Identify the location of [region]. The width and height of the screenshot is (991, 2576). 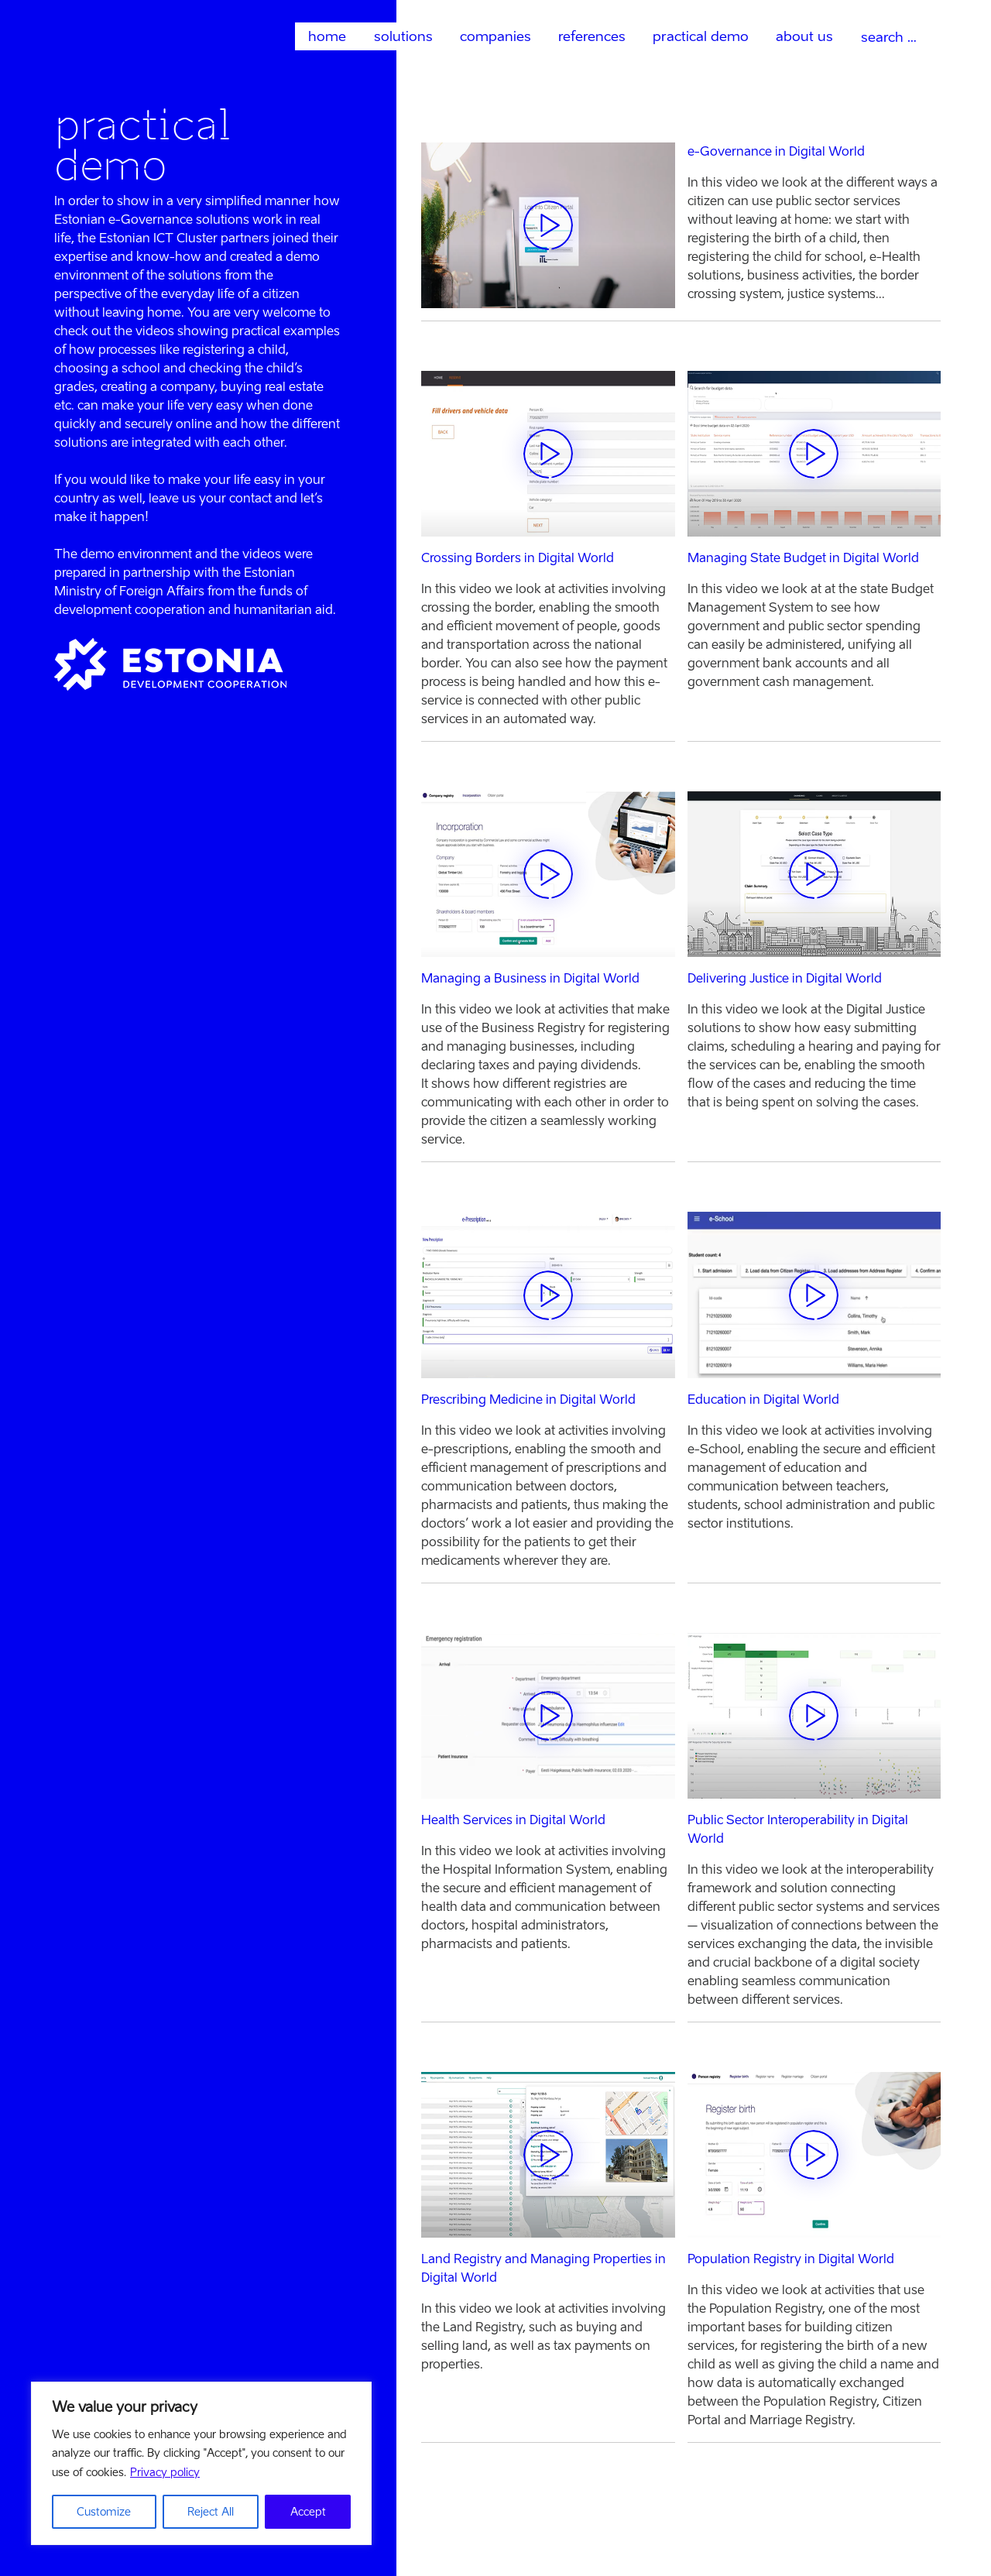
(201, 2463).